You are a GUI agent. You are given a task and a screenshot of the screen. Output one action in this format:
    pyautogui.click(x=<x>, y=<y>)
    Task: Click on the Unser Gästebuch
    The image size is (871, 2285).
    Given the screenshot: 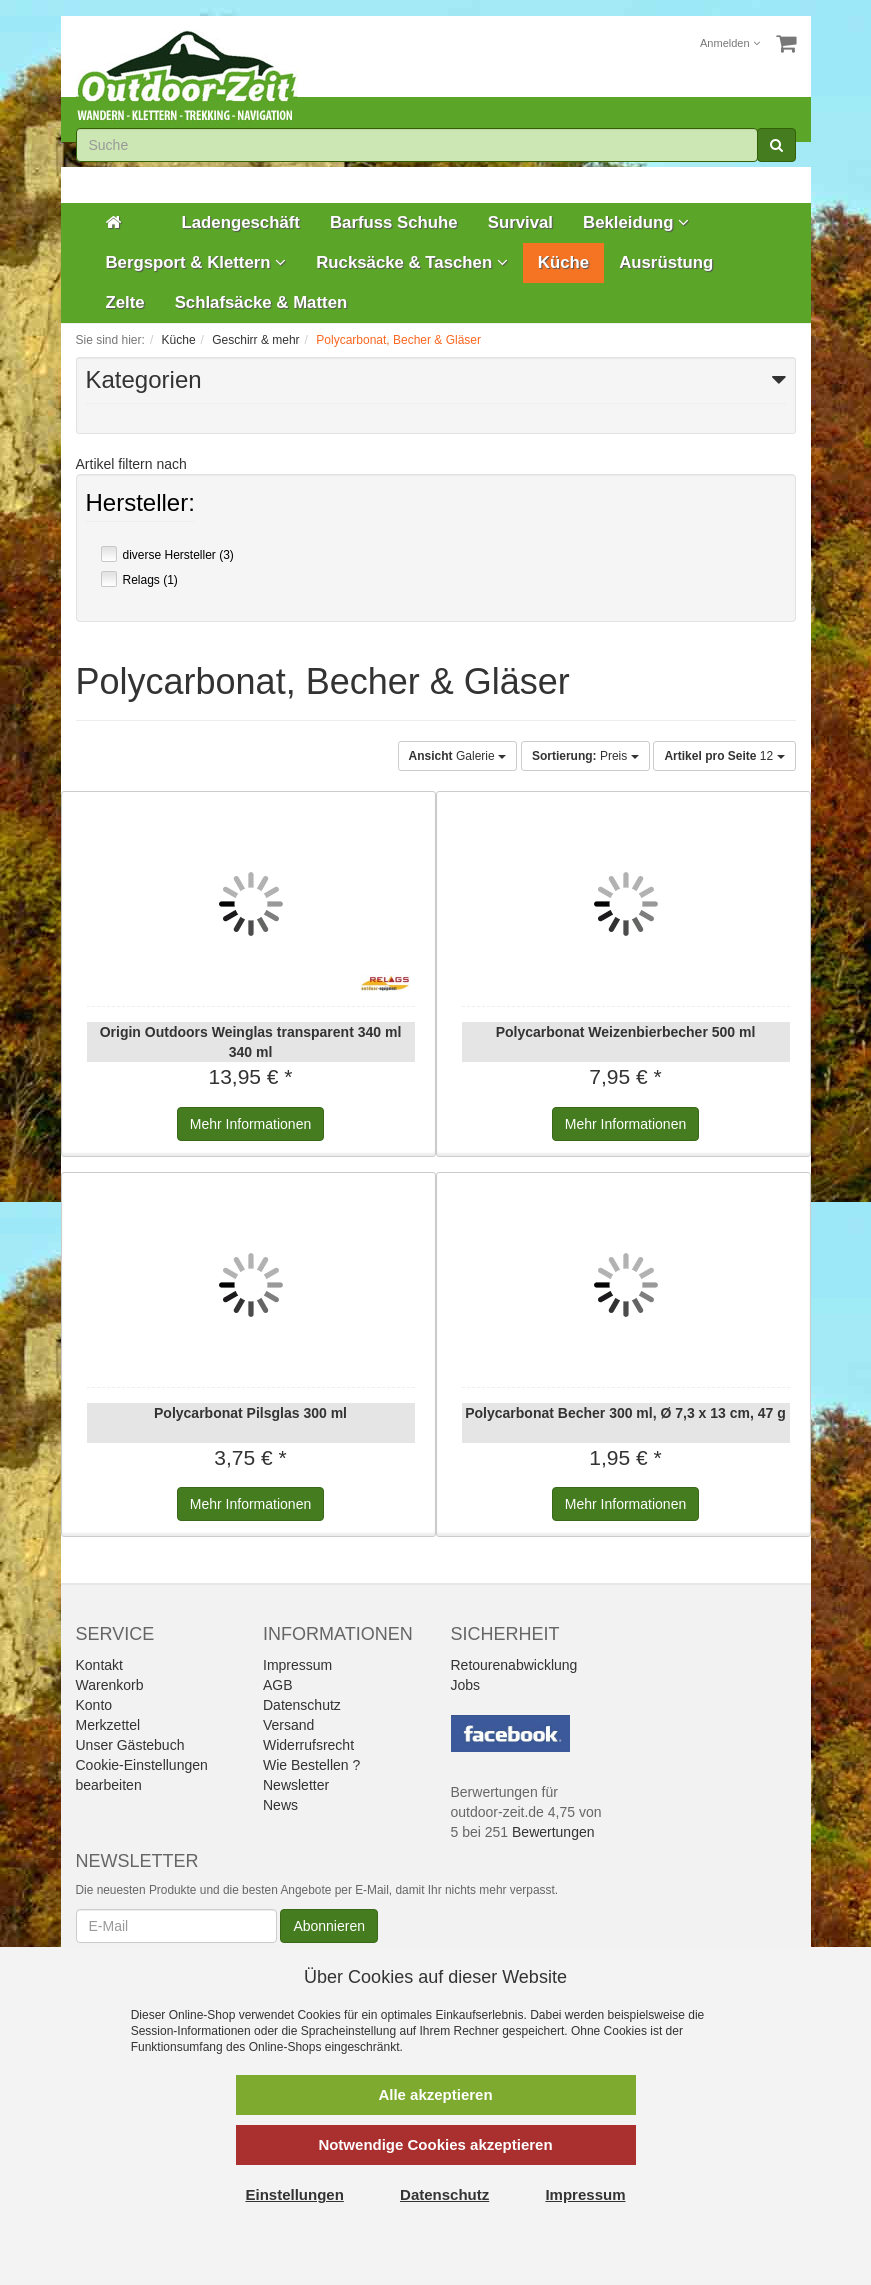 What is the action you would take?
    pyautogui.click(x=130, y=1745)
    